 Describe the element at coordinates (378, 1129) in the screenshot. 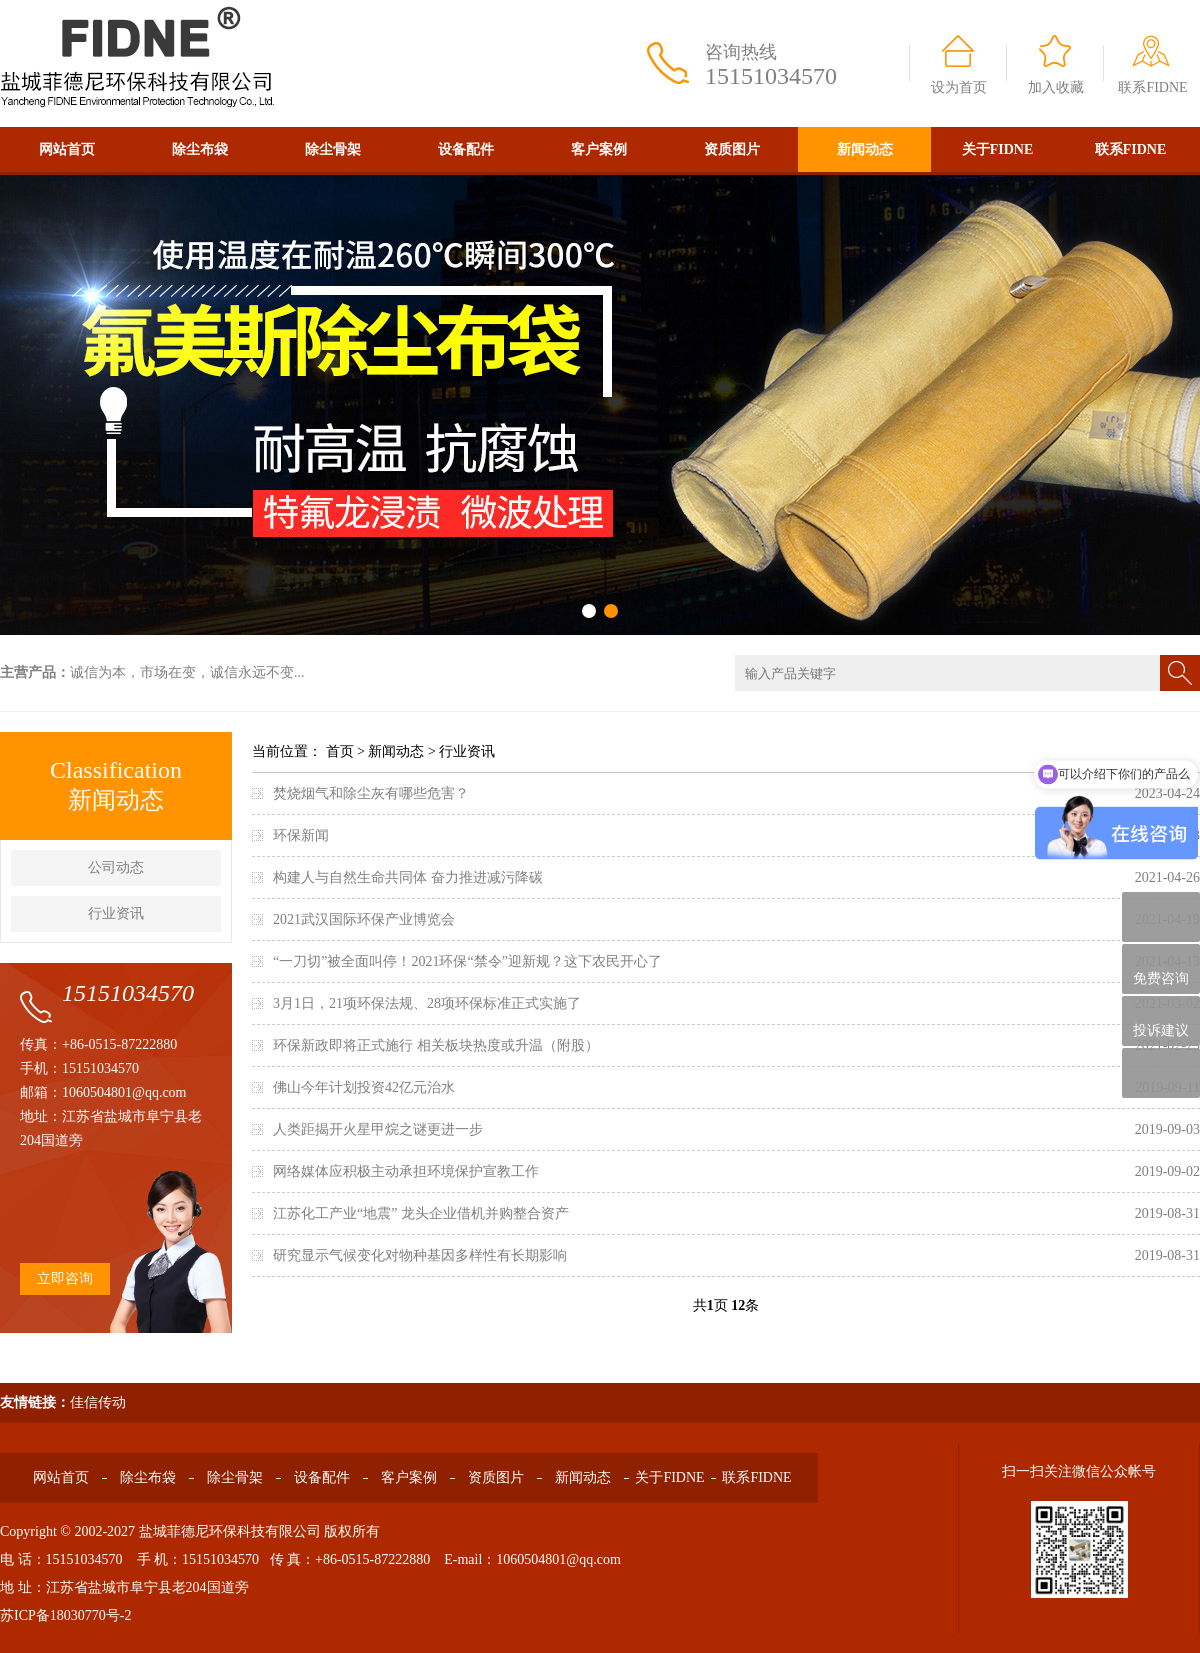

I see `人类距揭开火星甲烷之谜更进一步` at that location.